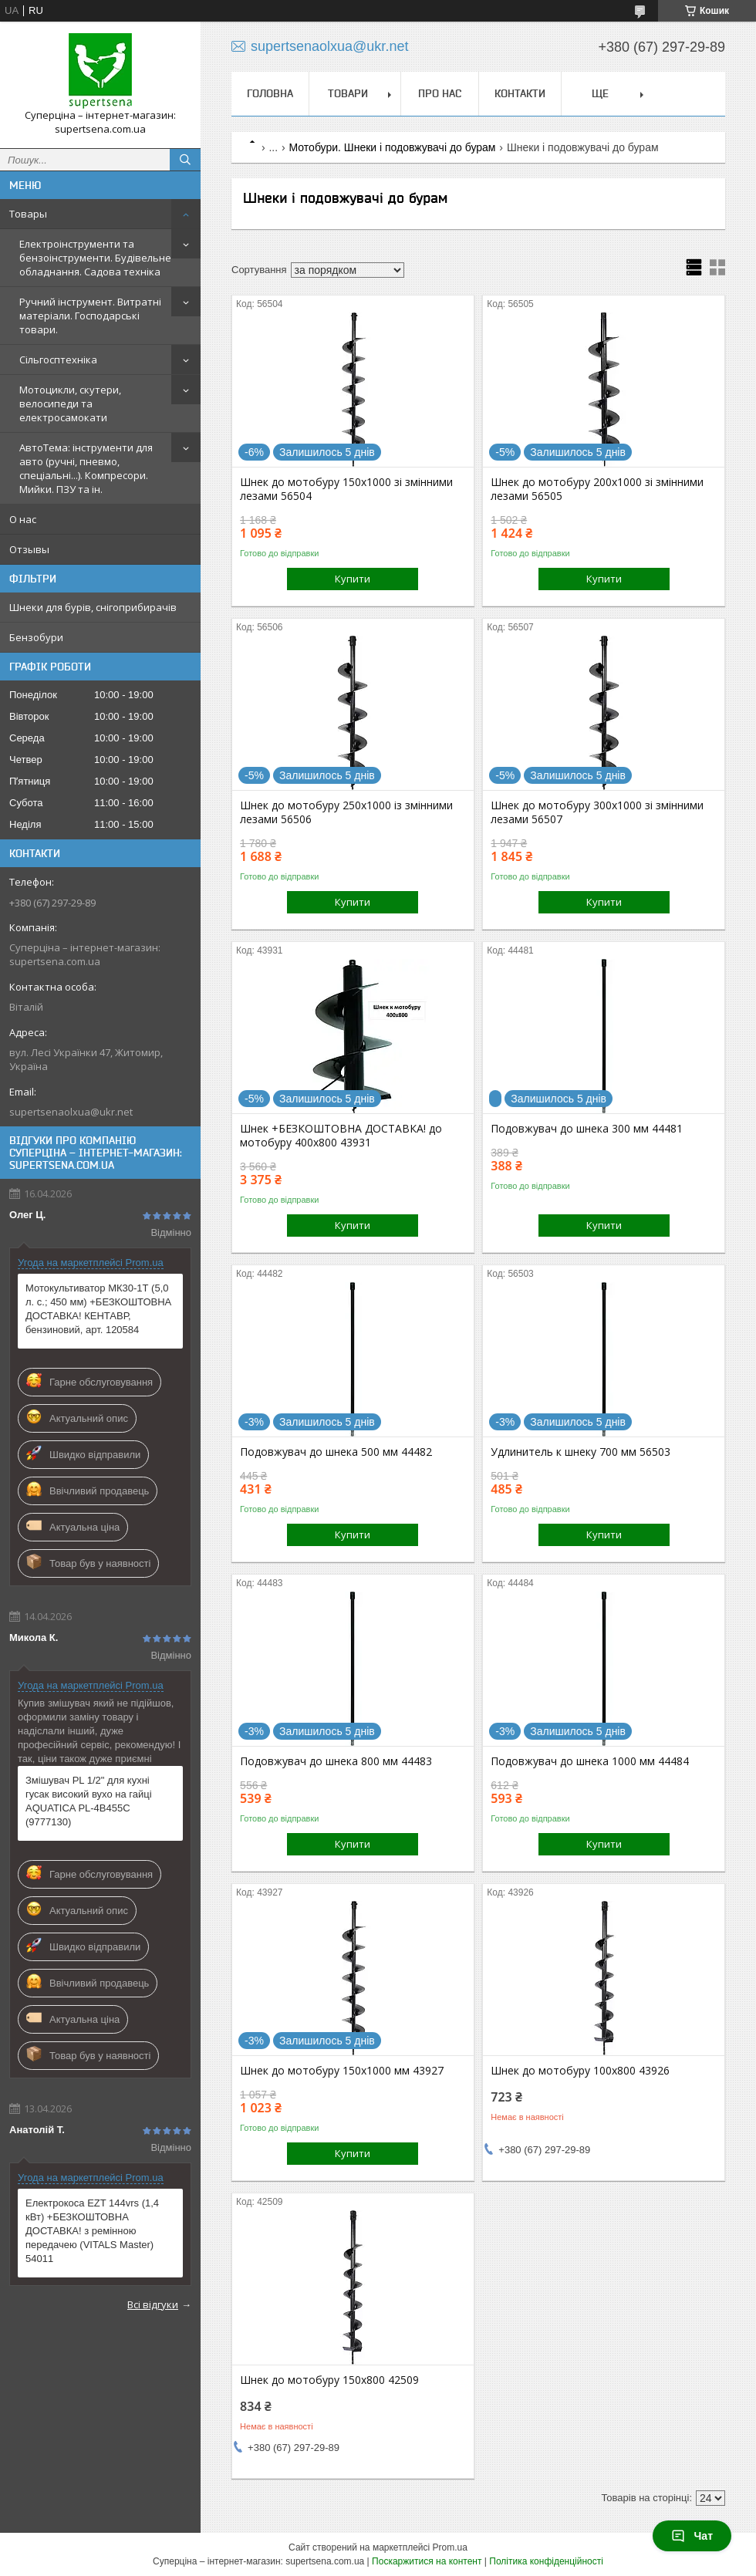  Describe the element at coordinates (341, 1136) in the screenshot. I see `Шнек +БЕЗКОШТОВНА ДОСТАВКА! до мотобуру 400х800 43931` at that location.